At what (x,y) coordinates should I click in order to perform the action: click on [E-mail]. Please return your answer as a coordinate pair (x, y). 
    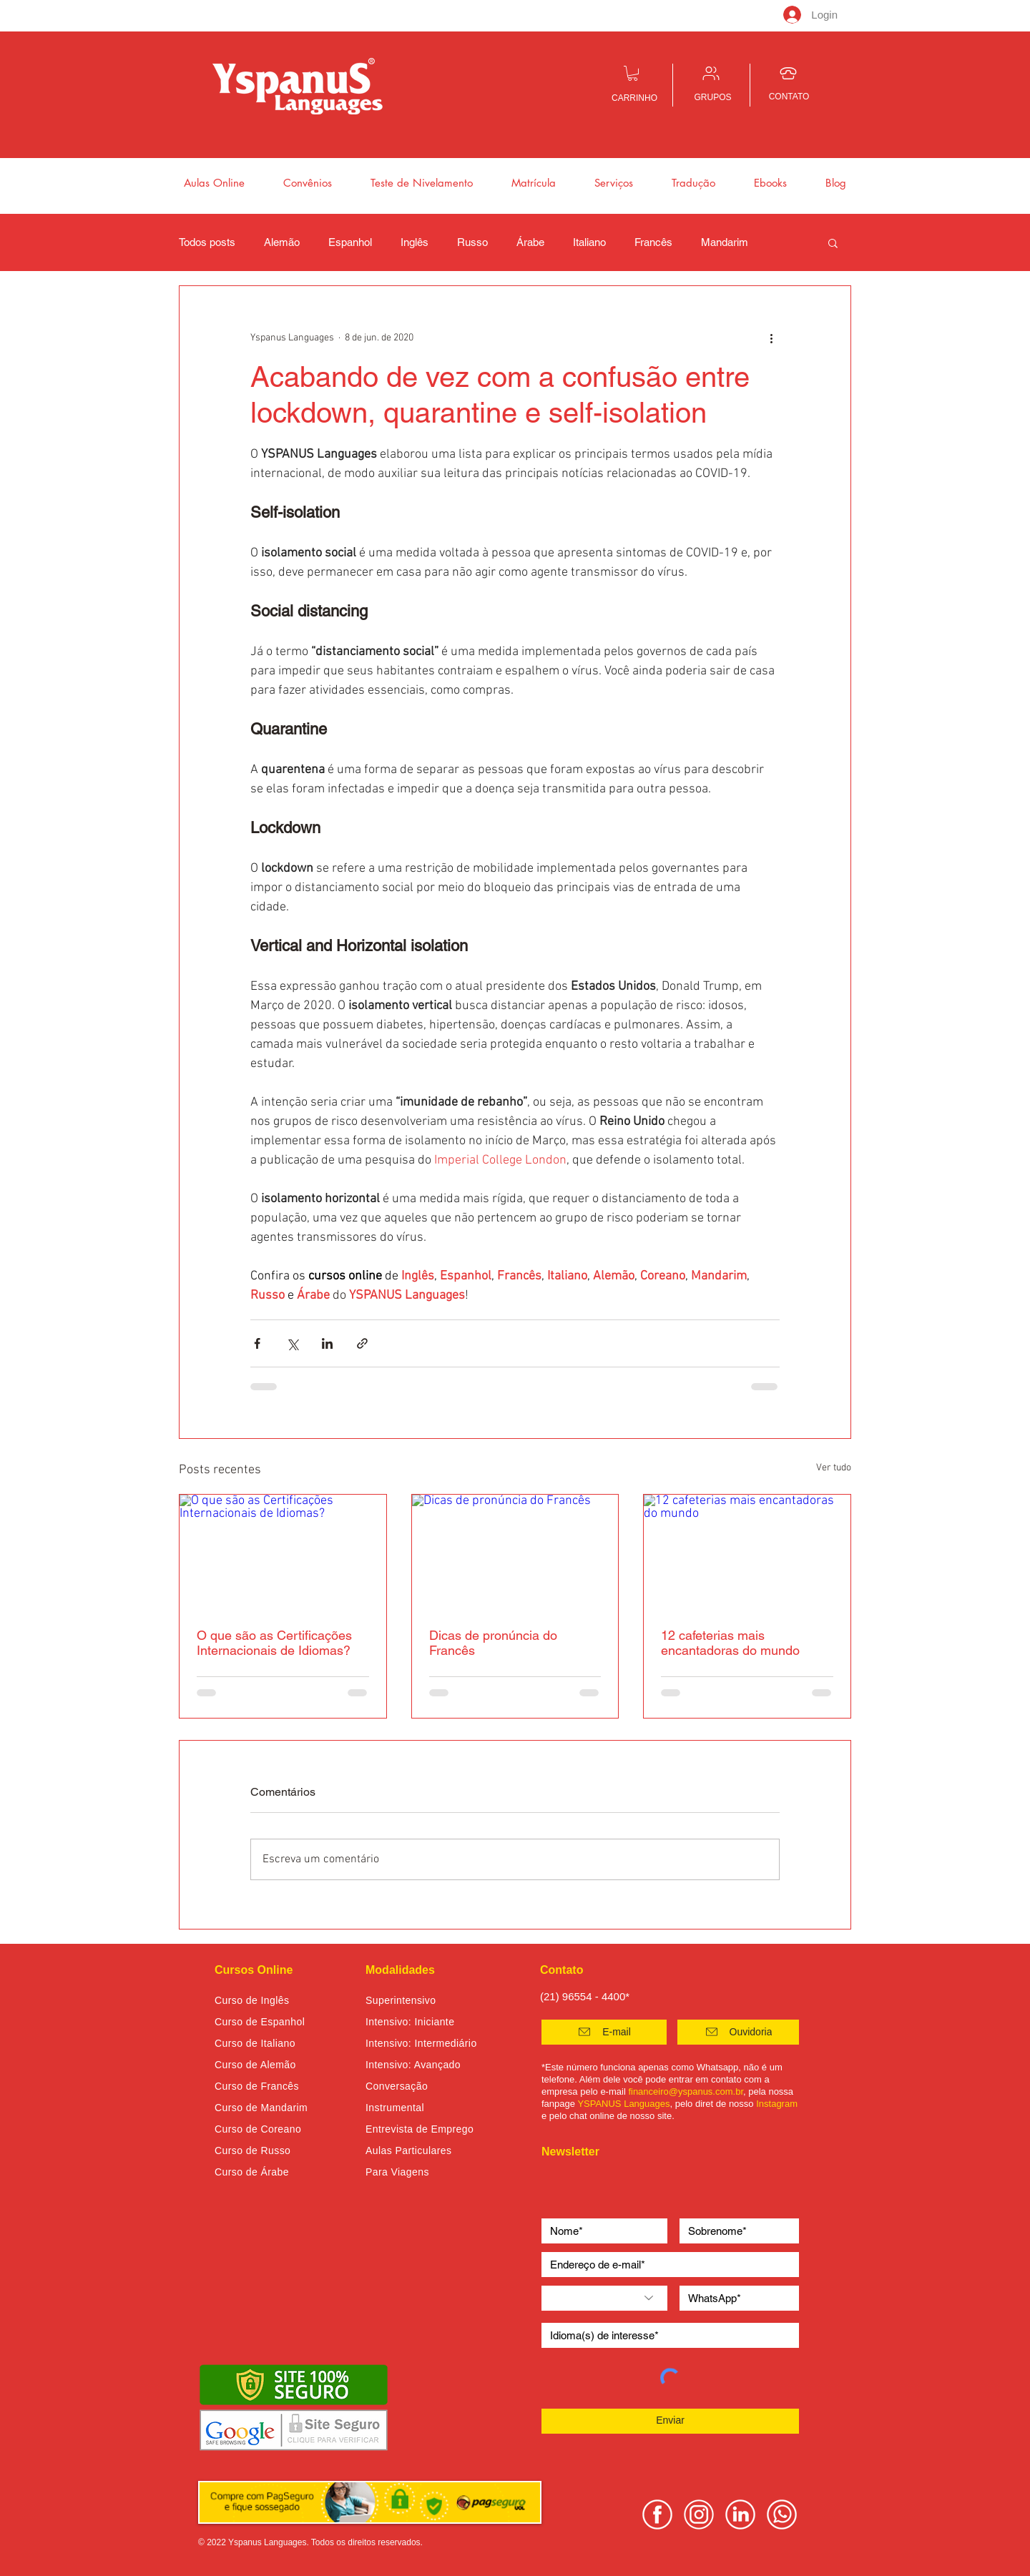
    Looking at the image, I should click on (604, 2032).